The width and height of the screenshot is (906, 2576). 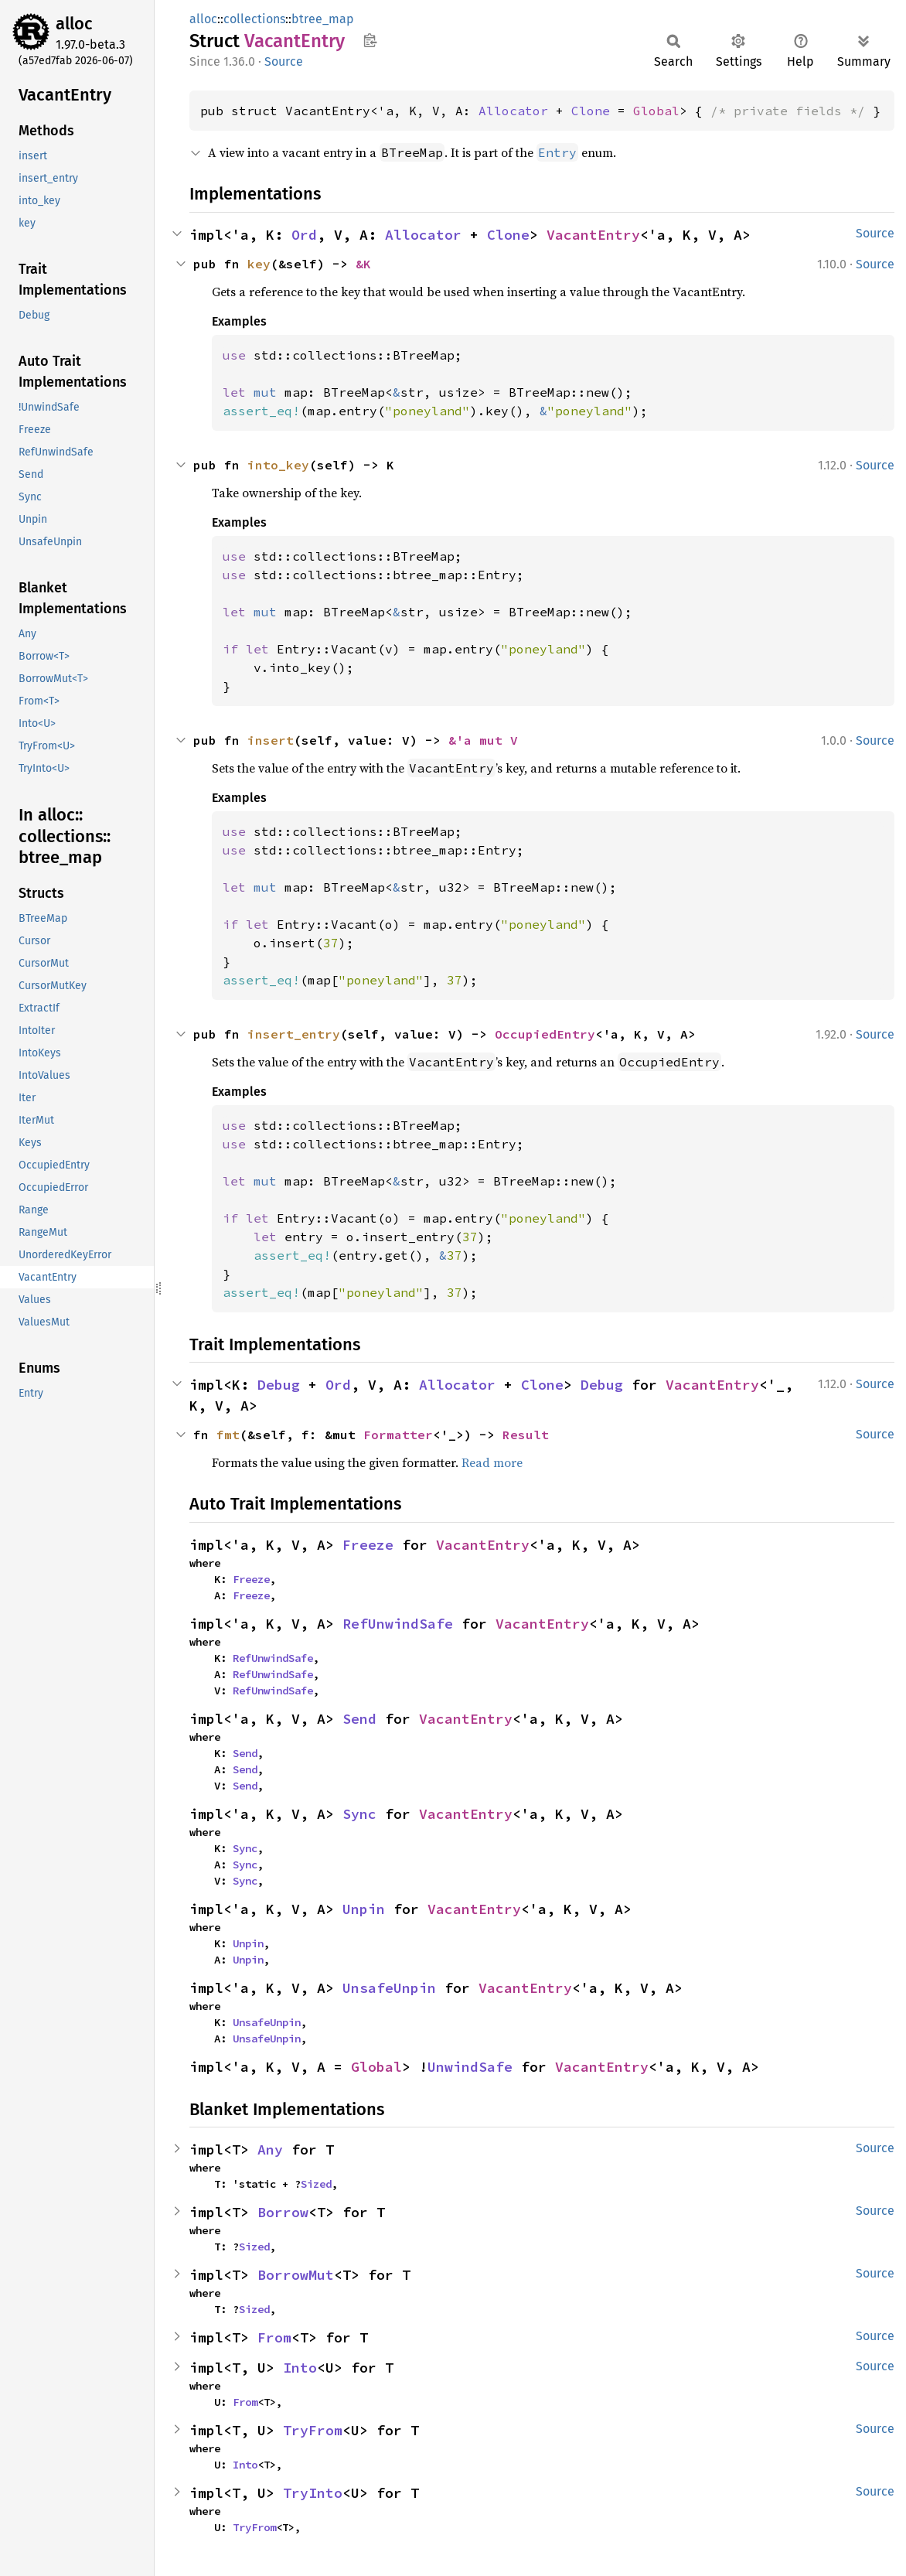 I want to click on OccupiedEntry, so click(x=545, y=1034).